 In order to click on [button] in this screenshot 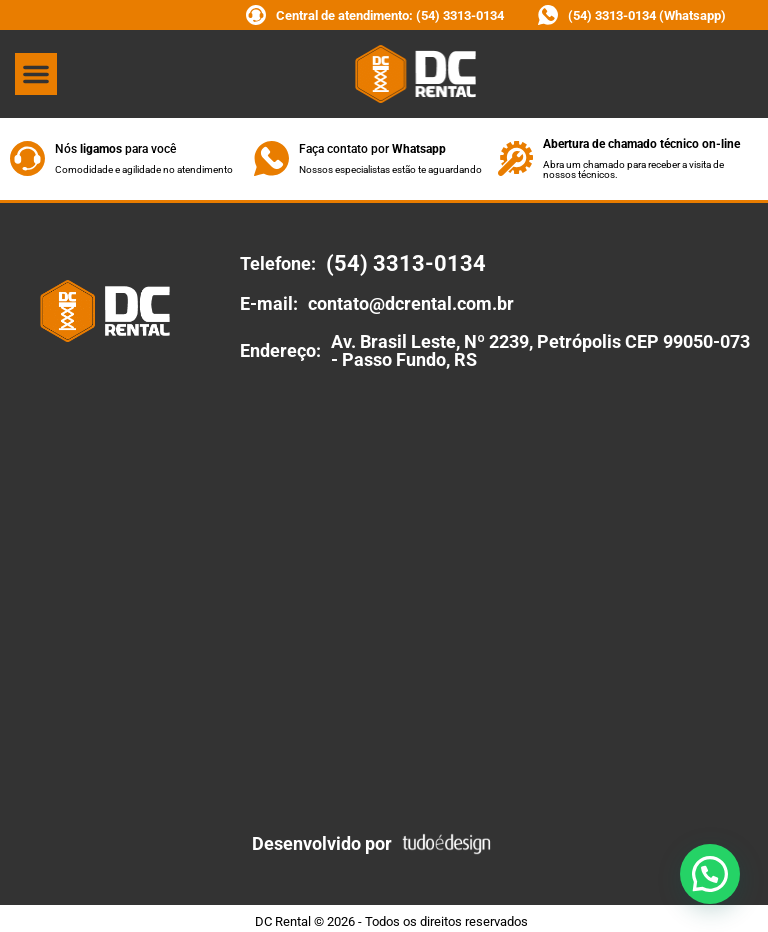, I will do `click(36, 74)`.